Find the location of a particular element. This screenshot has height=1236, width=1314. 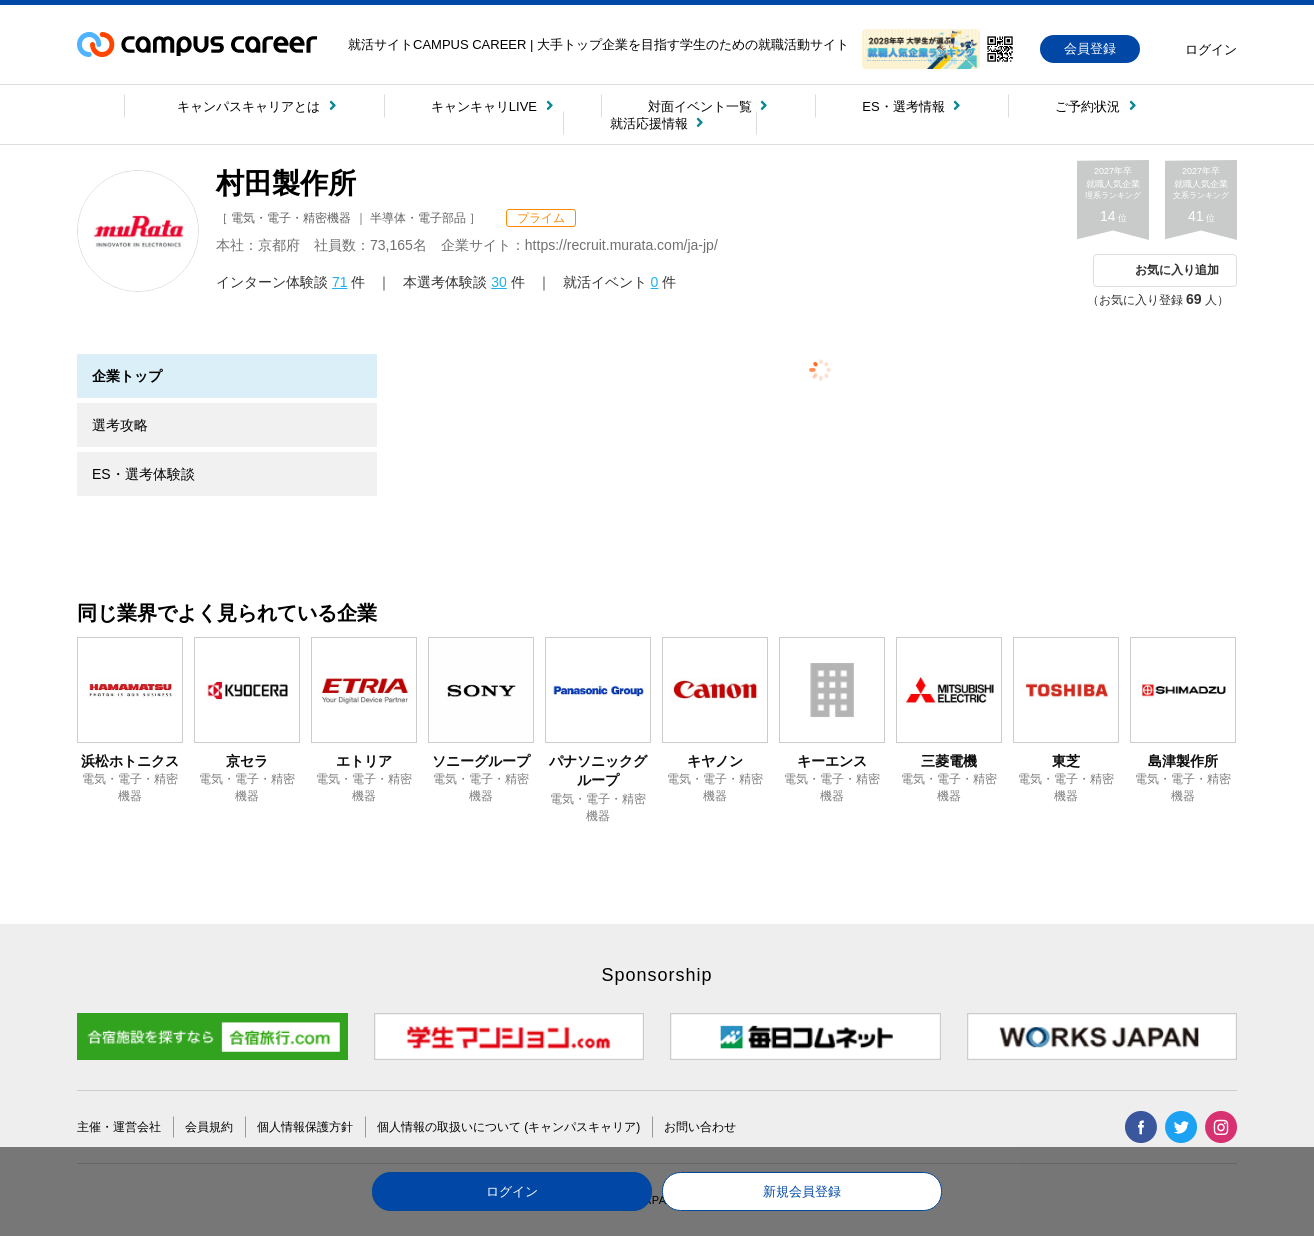

企業トップ is located at coordinates (127, 376).